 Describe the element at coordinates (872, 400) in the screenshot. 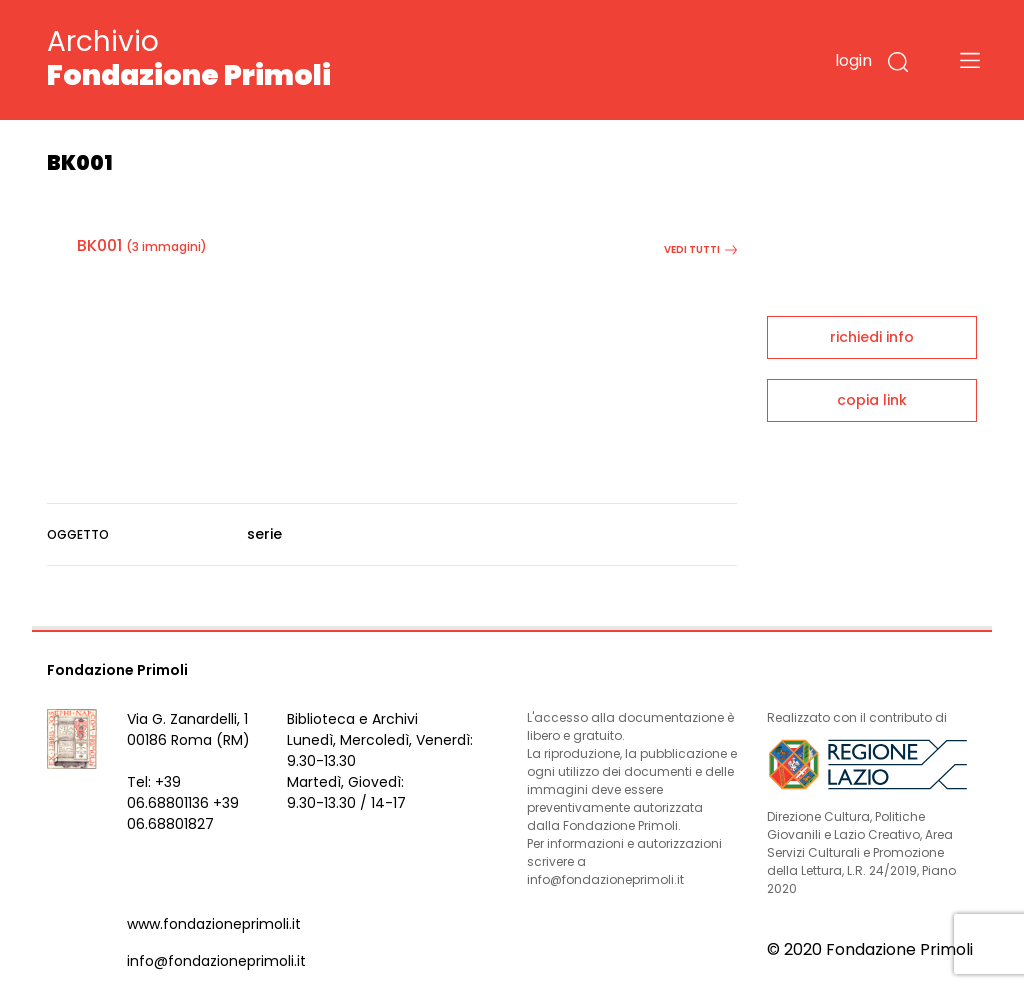

I see `copia link` at that location.